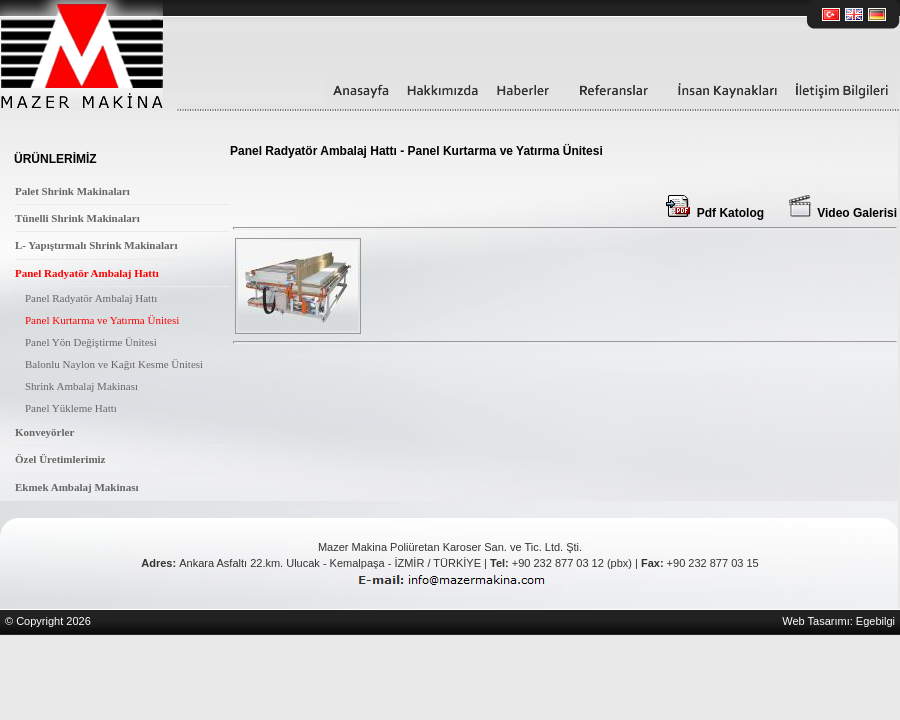 This screenshot has width=900, height=720. What do you see at coordinates (815, 621) in the screenshot?
I see `Web Tasarımı` at bounding box center [815, 621].